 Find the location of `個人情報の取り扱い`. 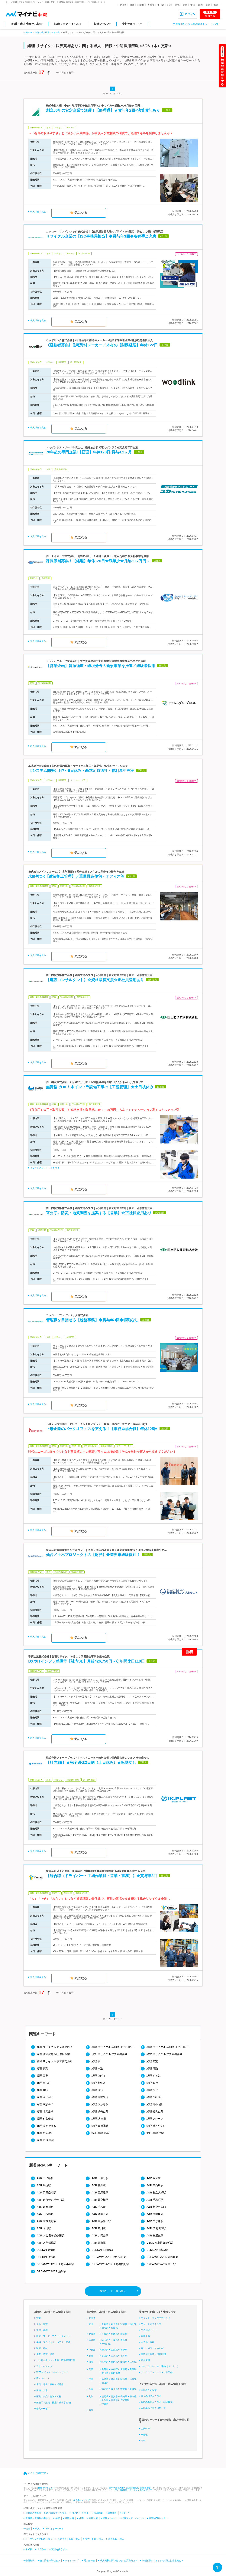

個人情報の取り扱い is located at coordinates (50, 2560).